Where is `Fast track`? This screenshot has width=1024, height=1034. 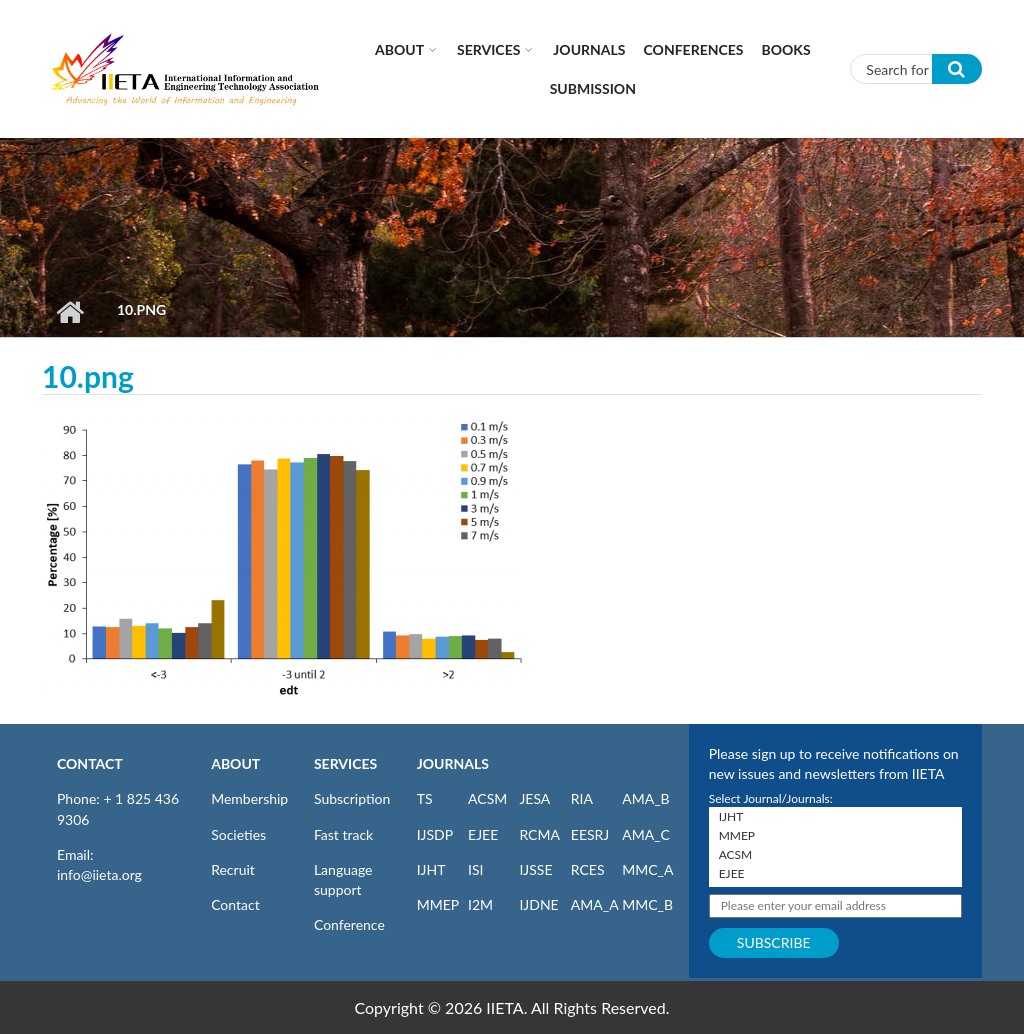 Fast track is located at coordinates (343, 834).